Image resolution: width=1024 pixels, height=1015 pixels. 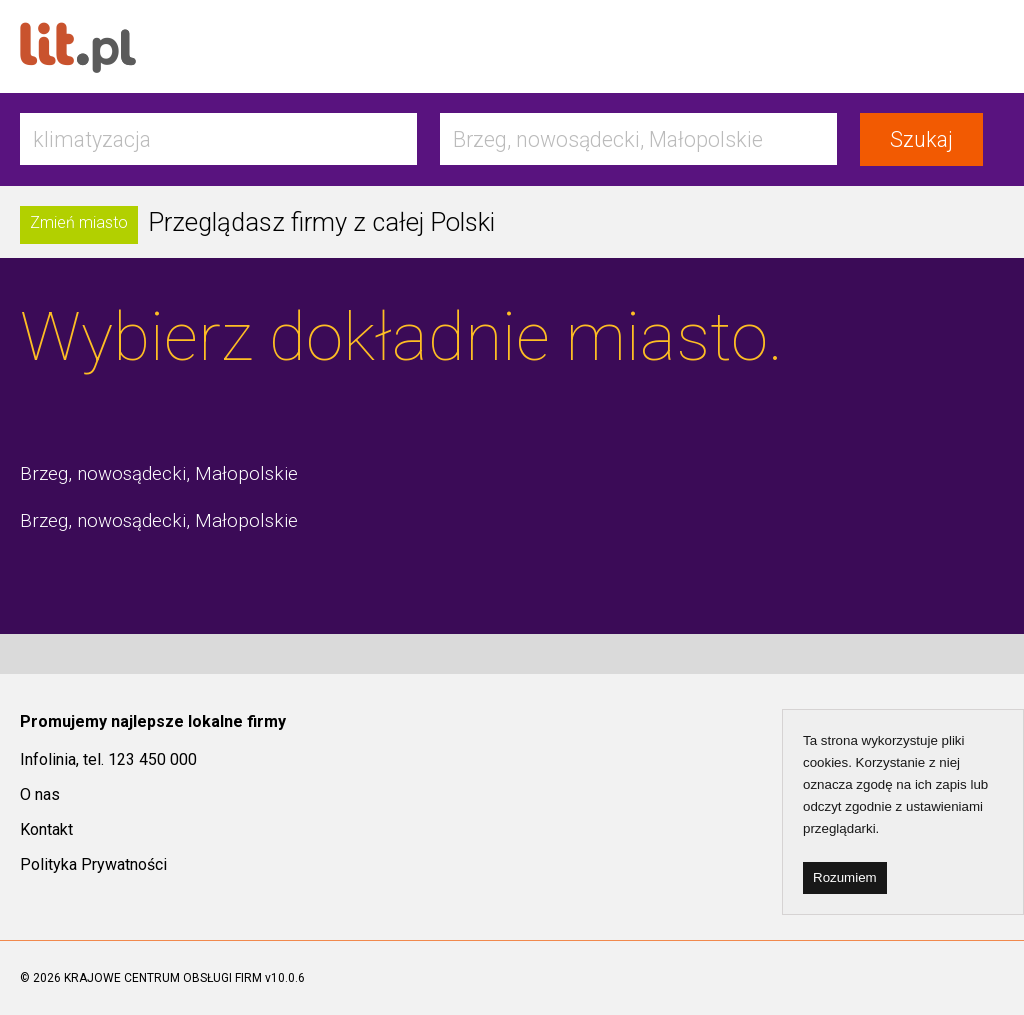 I want to click on Rozumiem, so click(x=845, y=877).